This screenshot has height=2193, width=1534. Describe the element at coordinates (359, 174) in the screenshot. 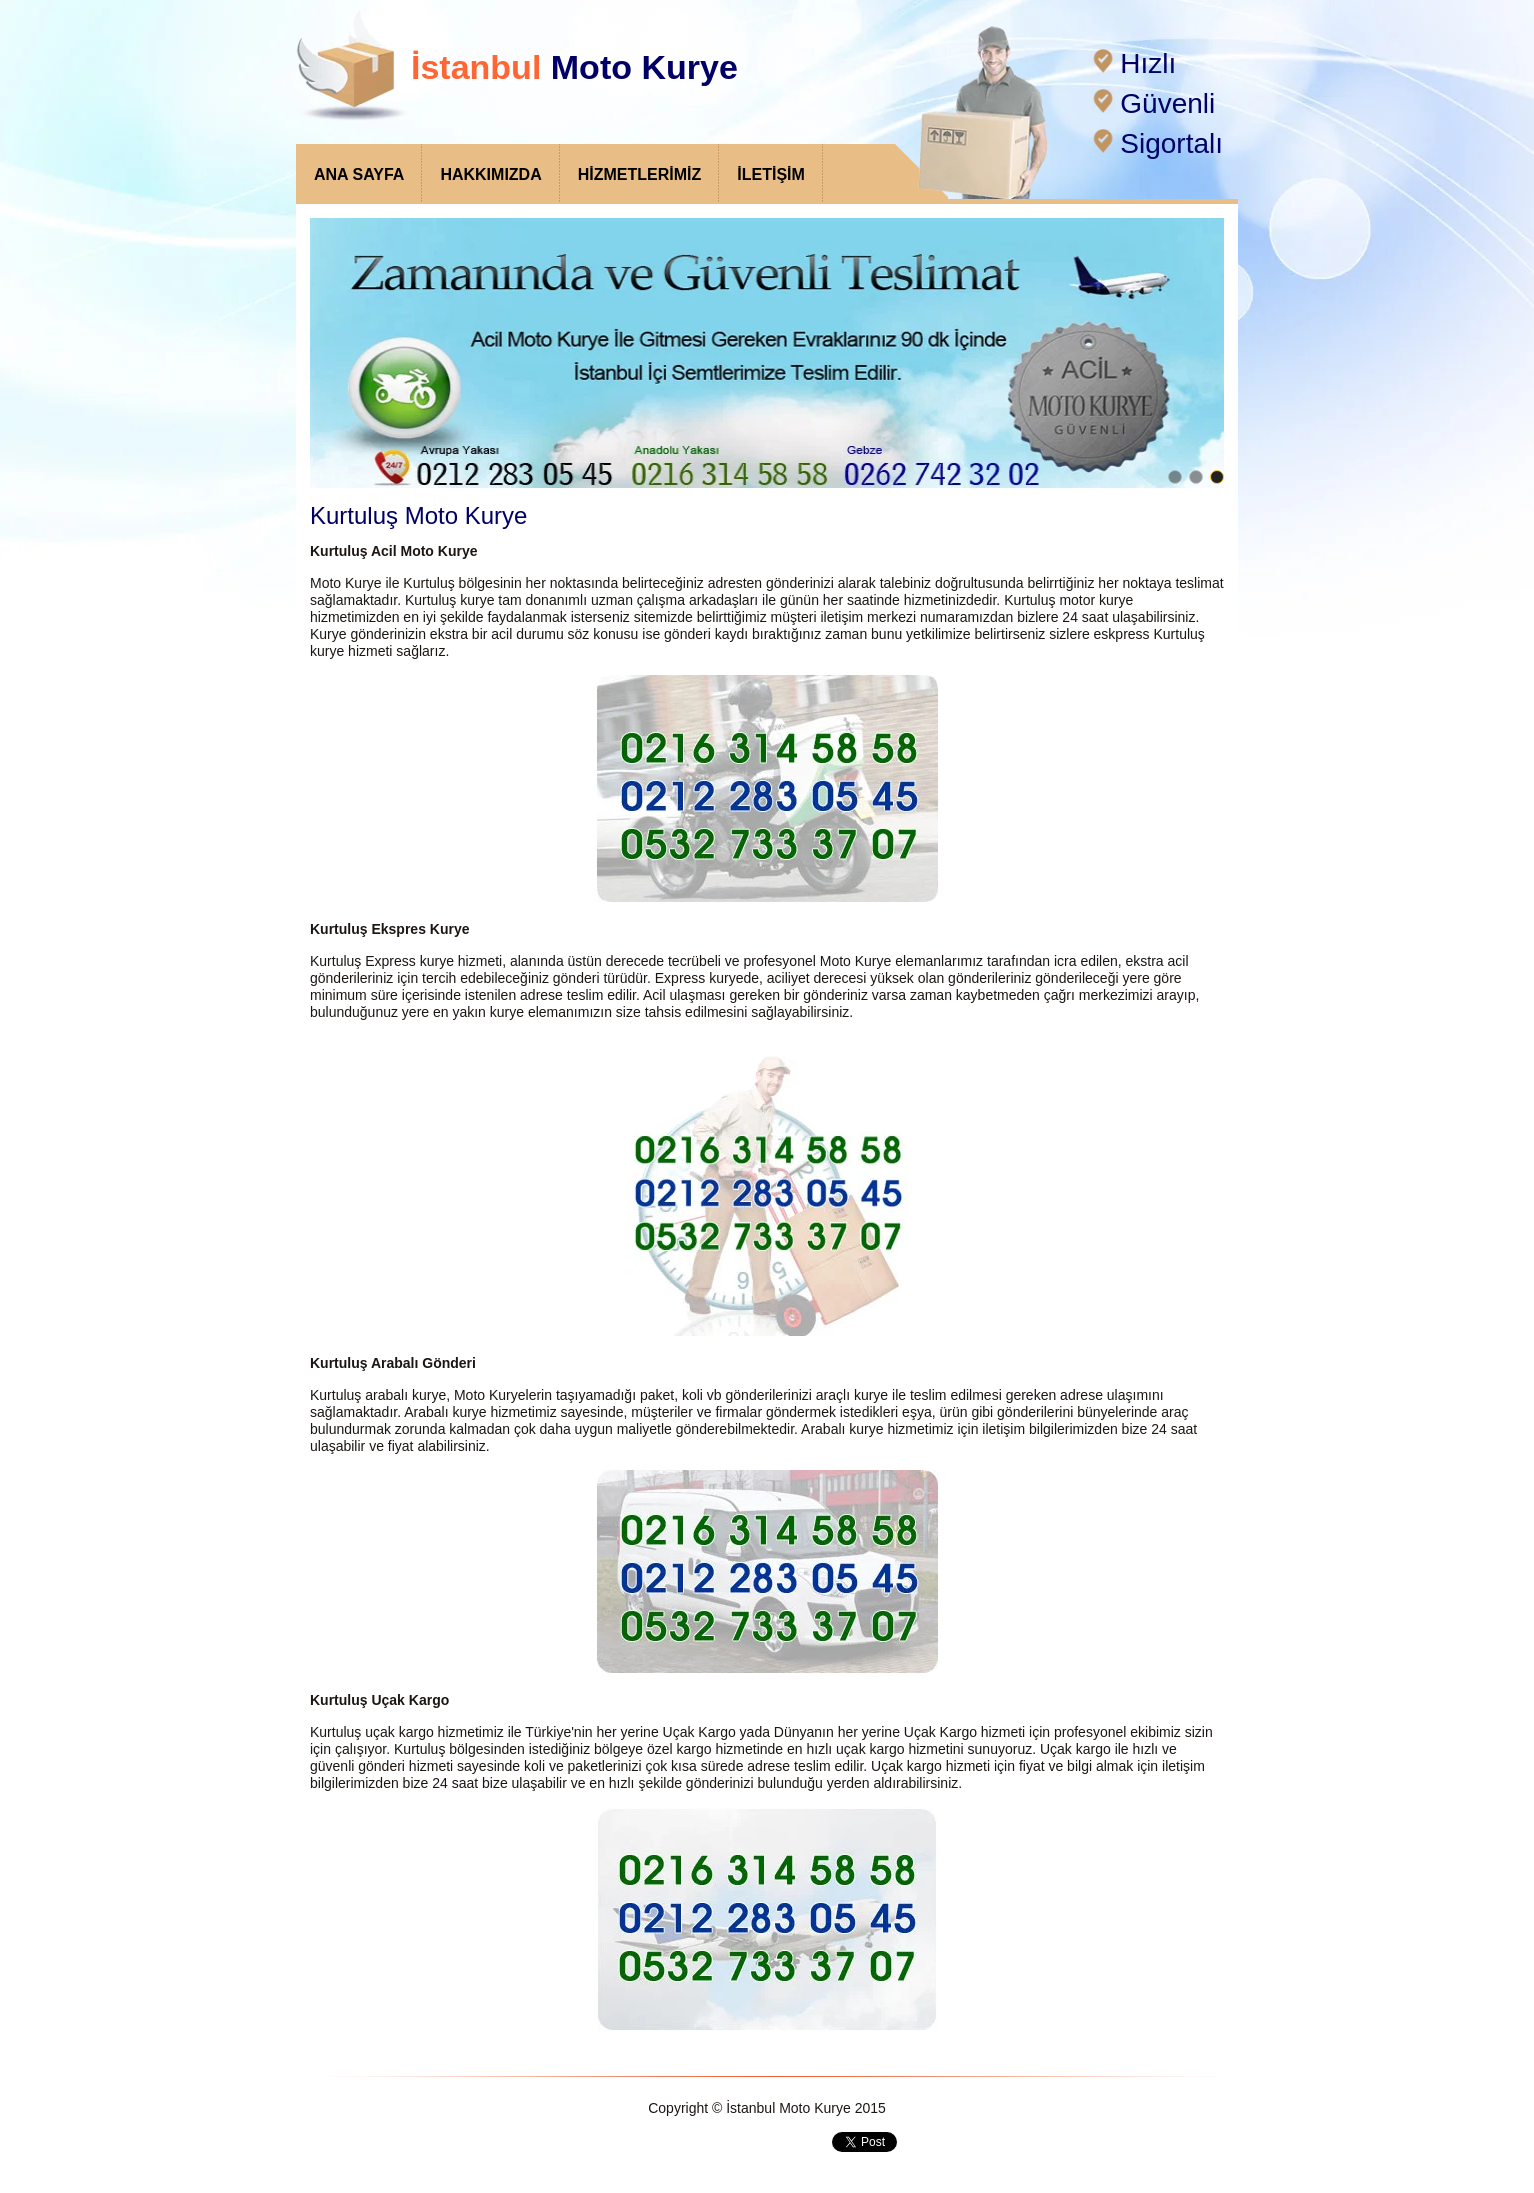

I see `ANA SAYFA` at that location.